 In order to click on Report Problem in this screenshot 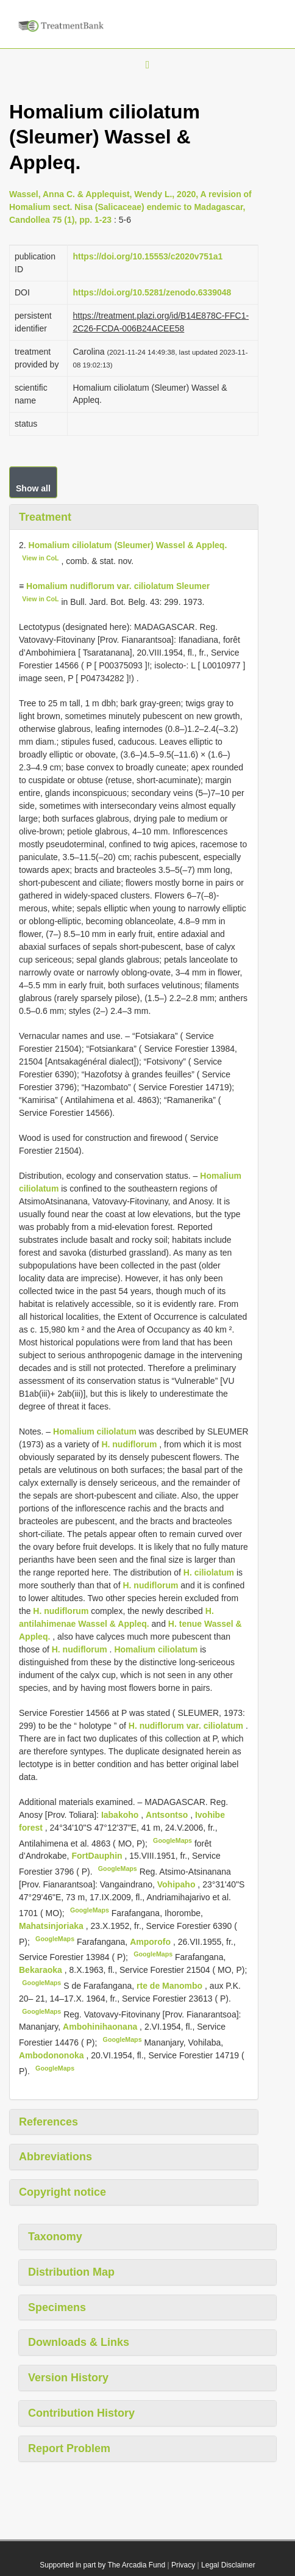, I will do `click(69, 2448)`.